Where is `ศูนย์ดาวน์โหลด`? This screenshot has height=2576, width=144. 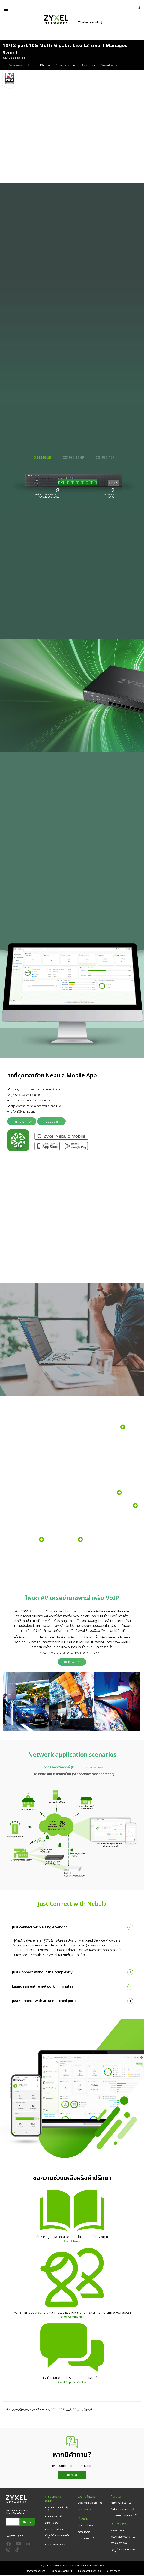
ศูนย์ดาวน์โหลด is located at coordinates (52, 2523).